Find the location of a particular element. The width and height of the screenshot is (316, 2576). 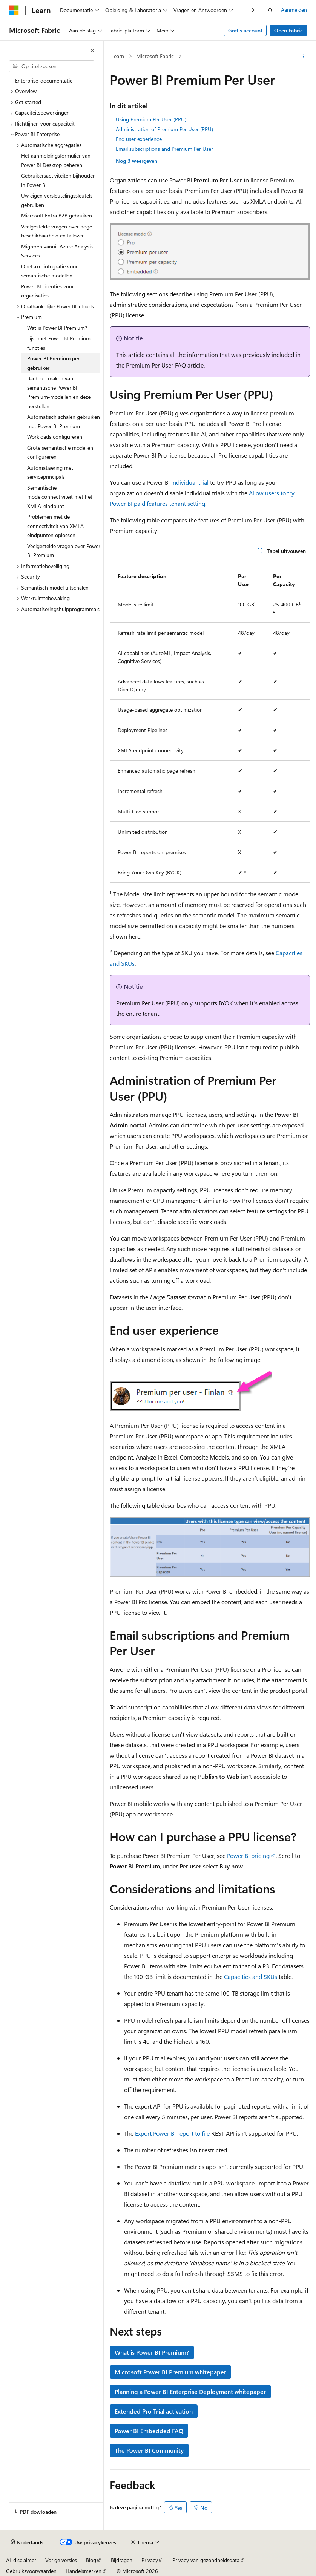

[Meer acties] is located at coordinates (303, 57).